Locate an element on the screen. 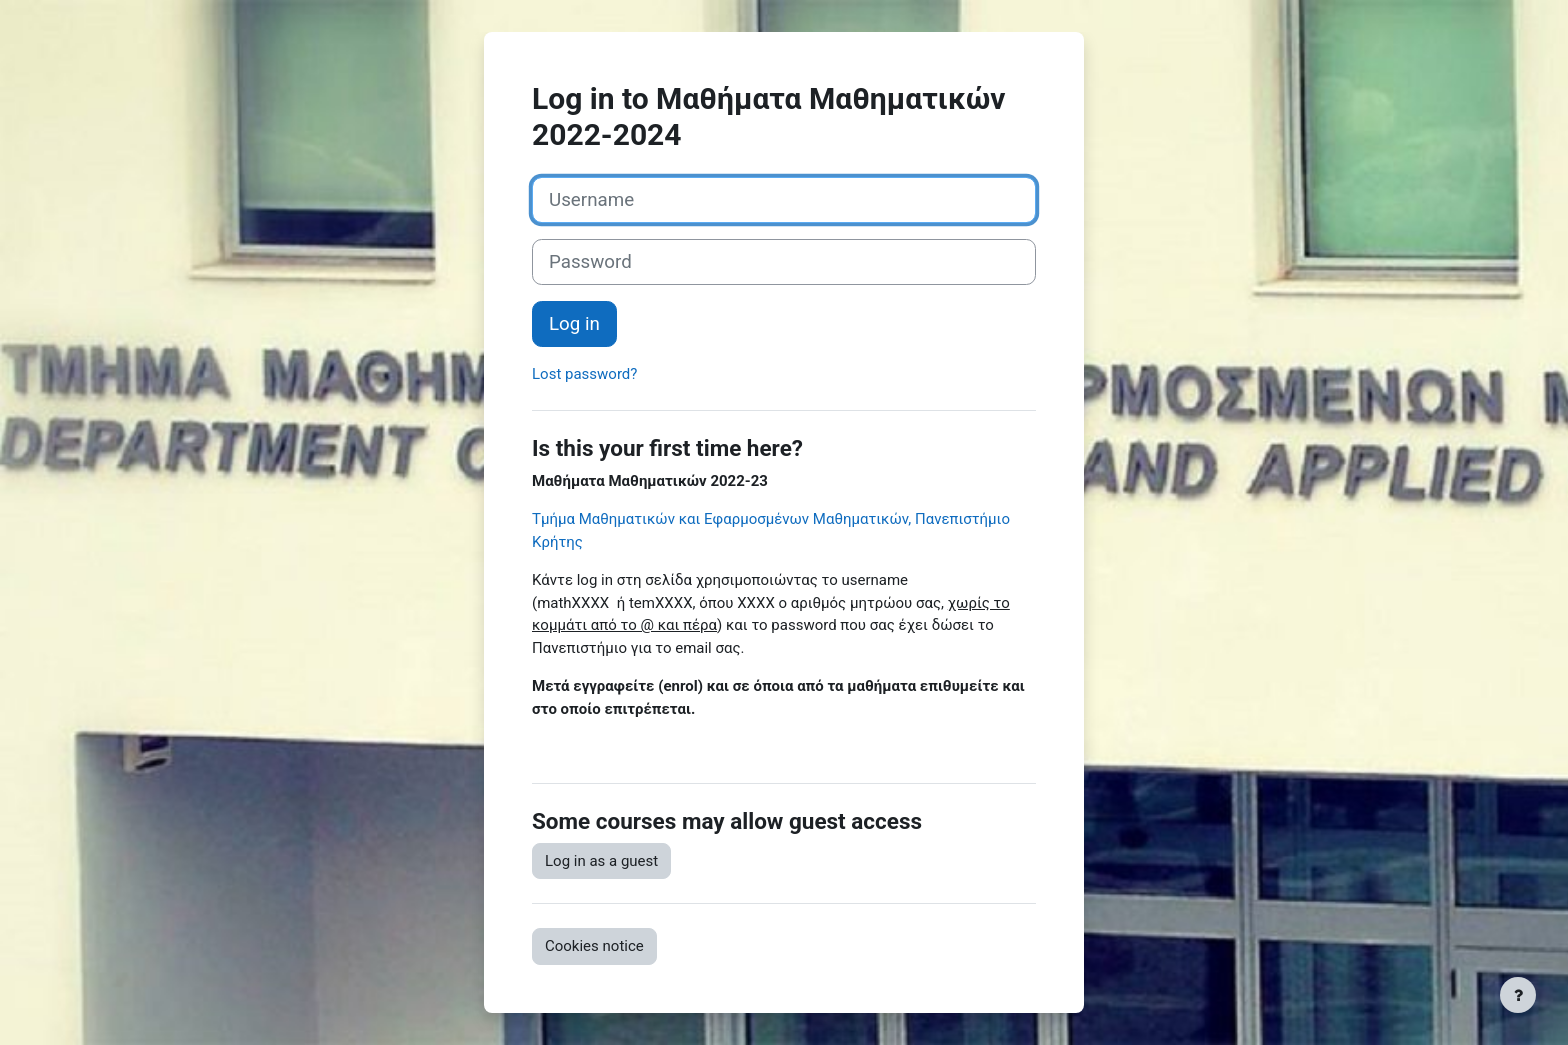 Image resolution: width=1568 pixels, height=1045 pixels. Log in as a guest is located at coordinates (601, 861).